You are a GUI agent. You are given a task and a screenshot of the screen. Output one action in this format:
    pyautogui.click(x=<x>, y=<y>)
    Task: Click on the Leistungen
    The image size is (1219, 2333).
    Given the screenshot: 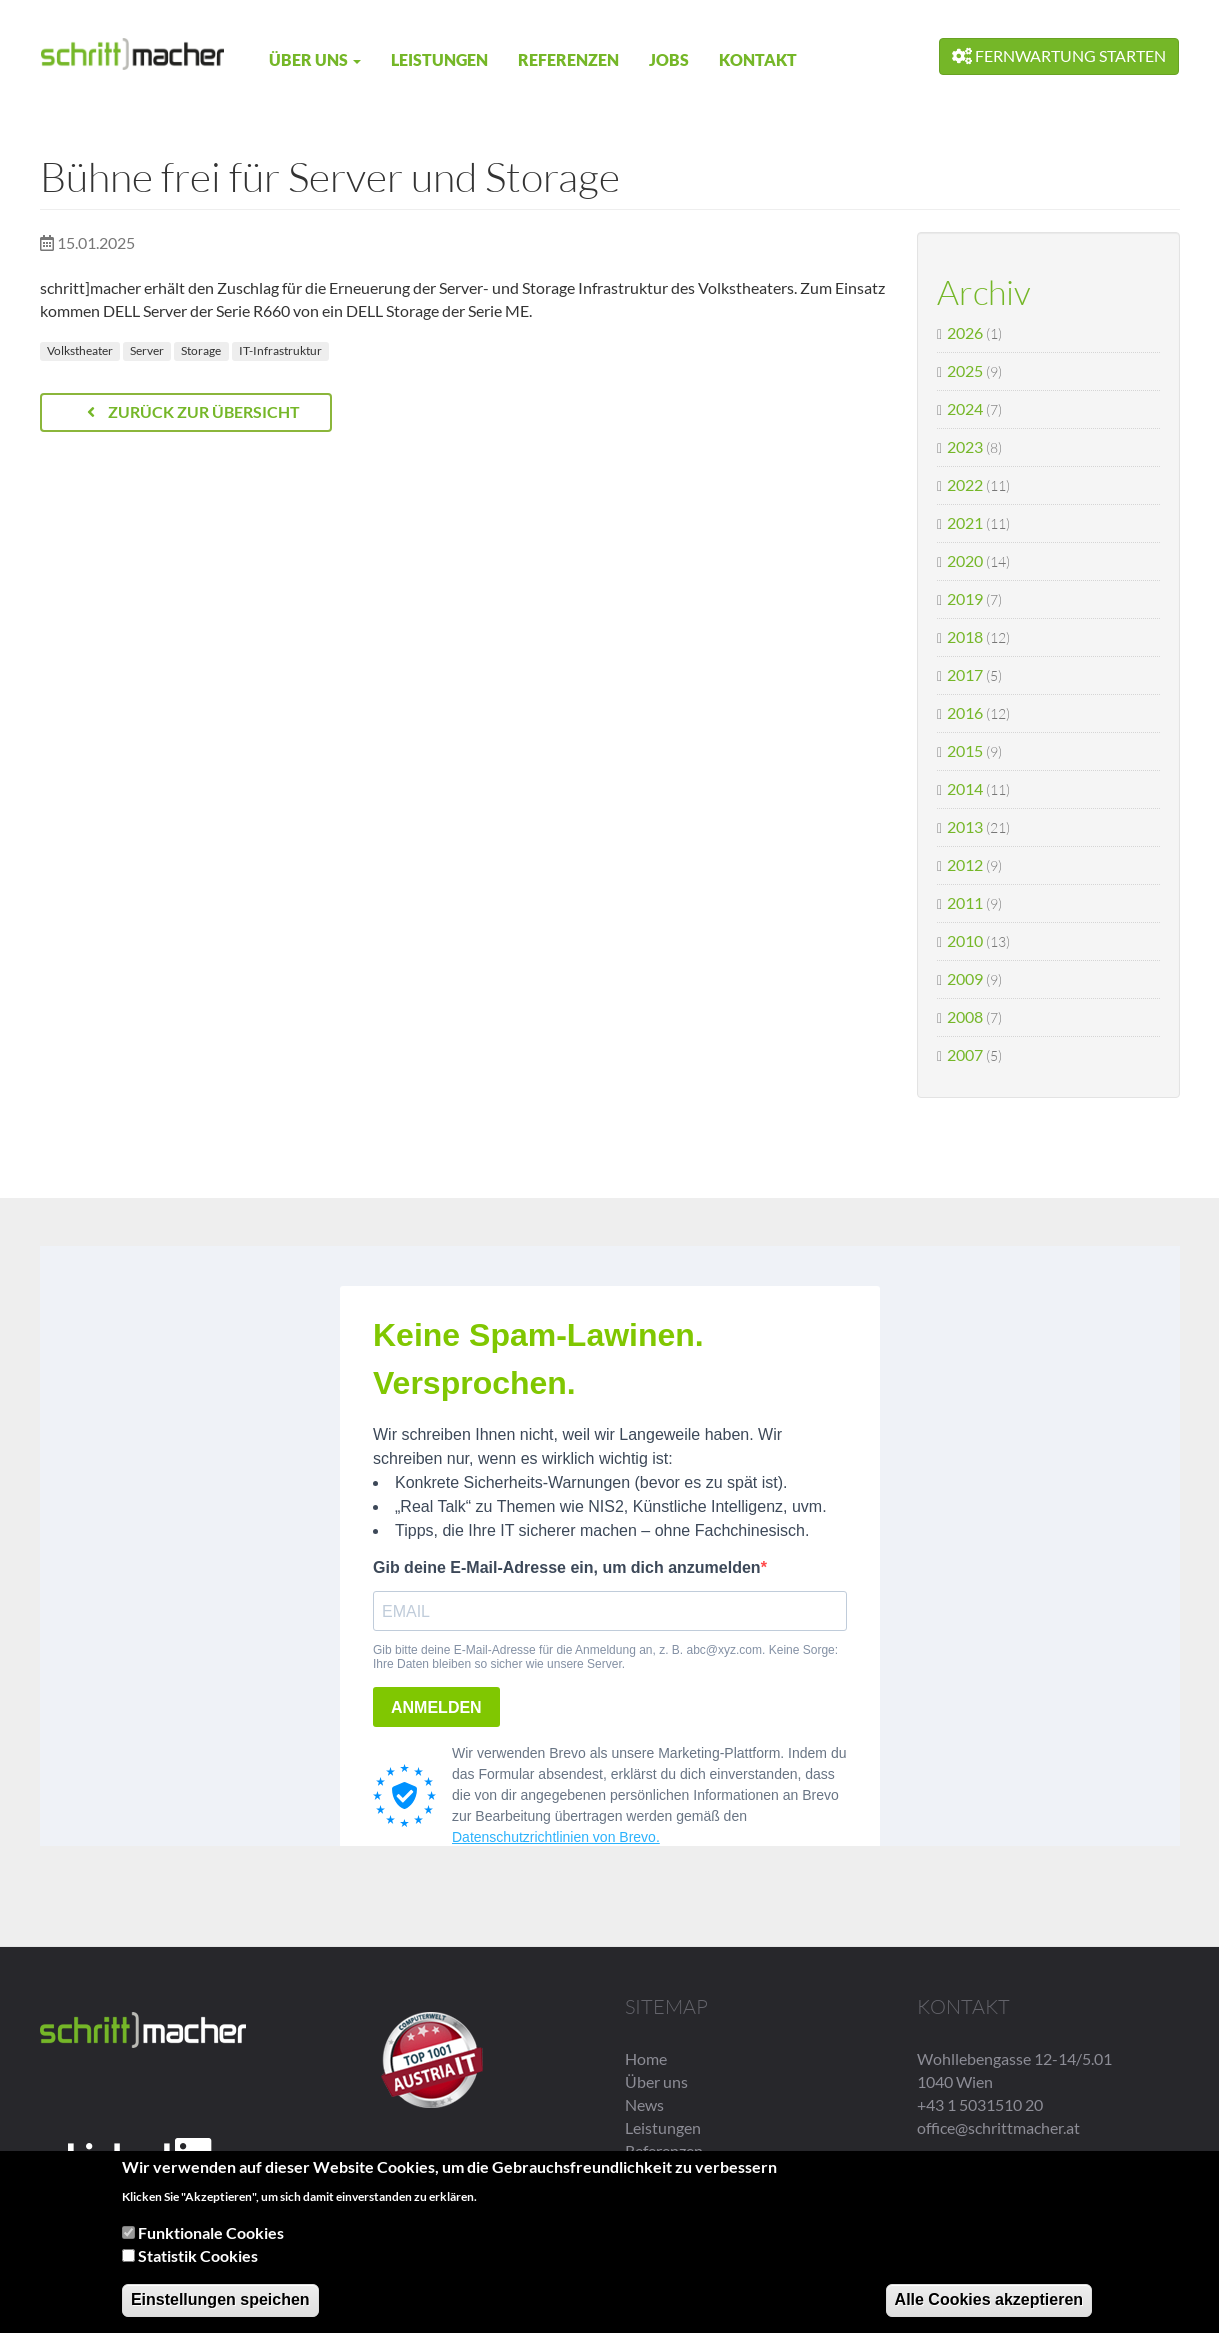 What is the action you would take?
    pyautogui.click(x=439, y=59)
    